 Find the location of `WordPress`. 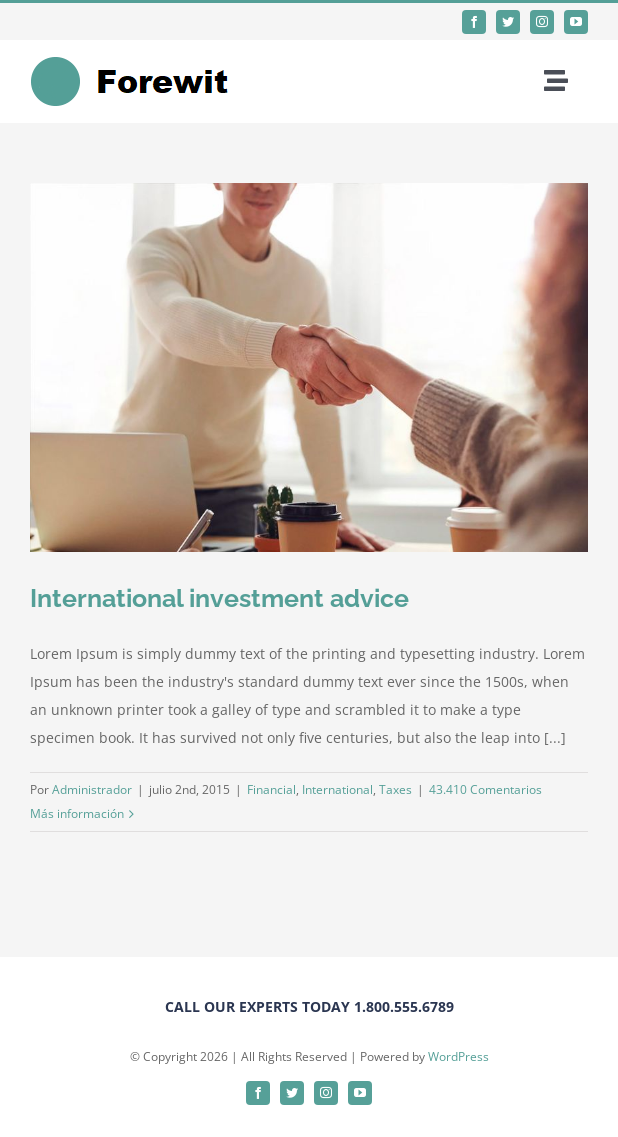

WordPress is located at coordinates (458, 1056).